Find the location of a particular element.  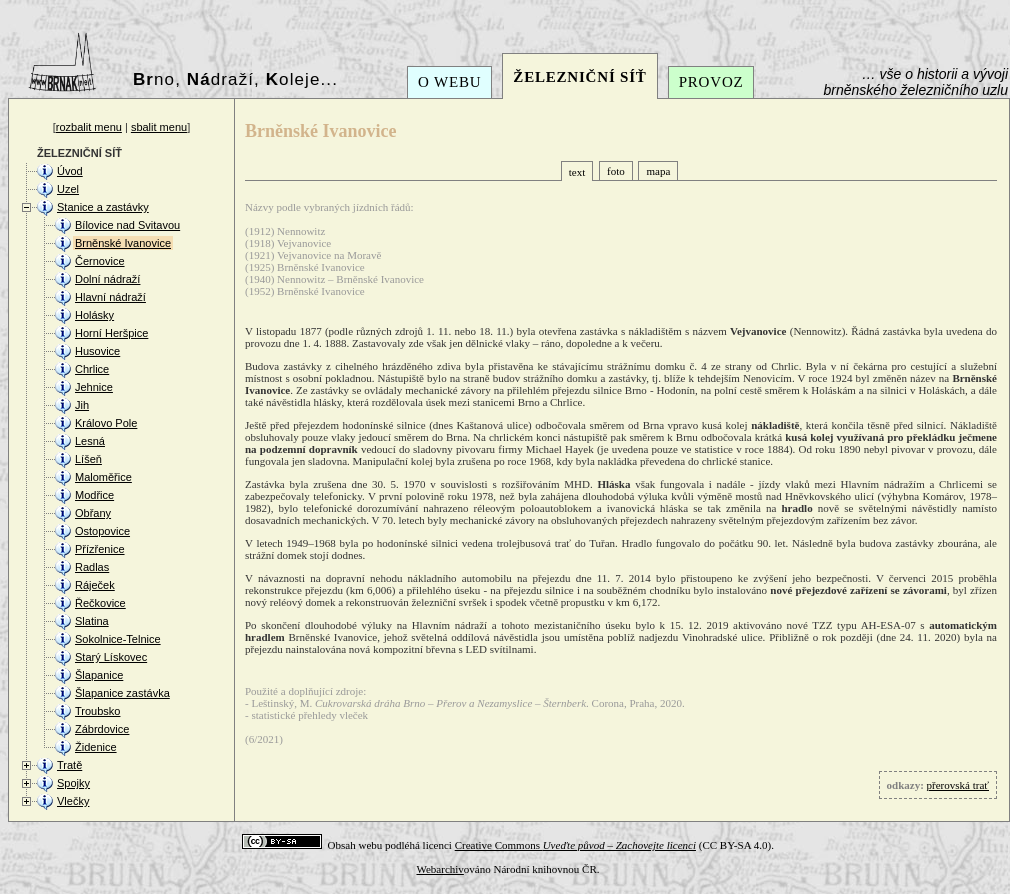

Obřany is located at coordinates (93, 513).